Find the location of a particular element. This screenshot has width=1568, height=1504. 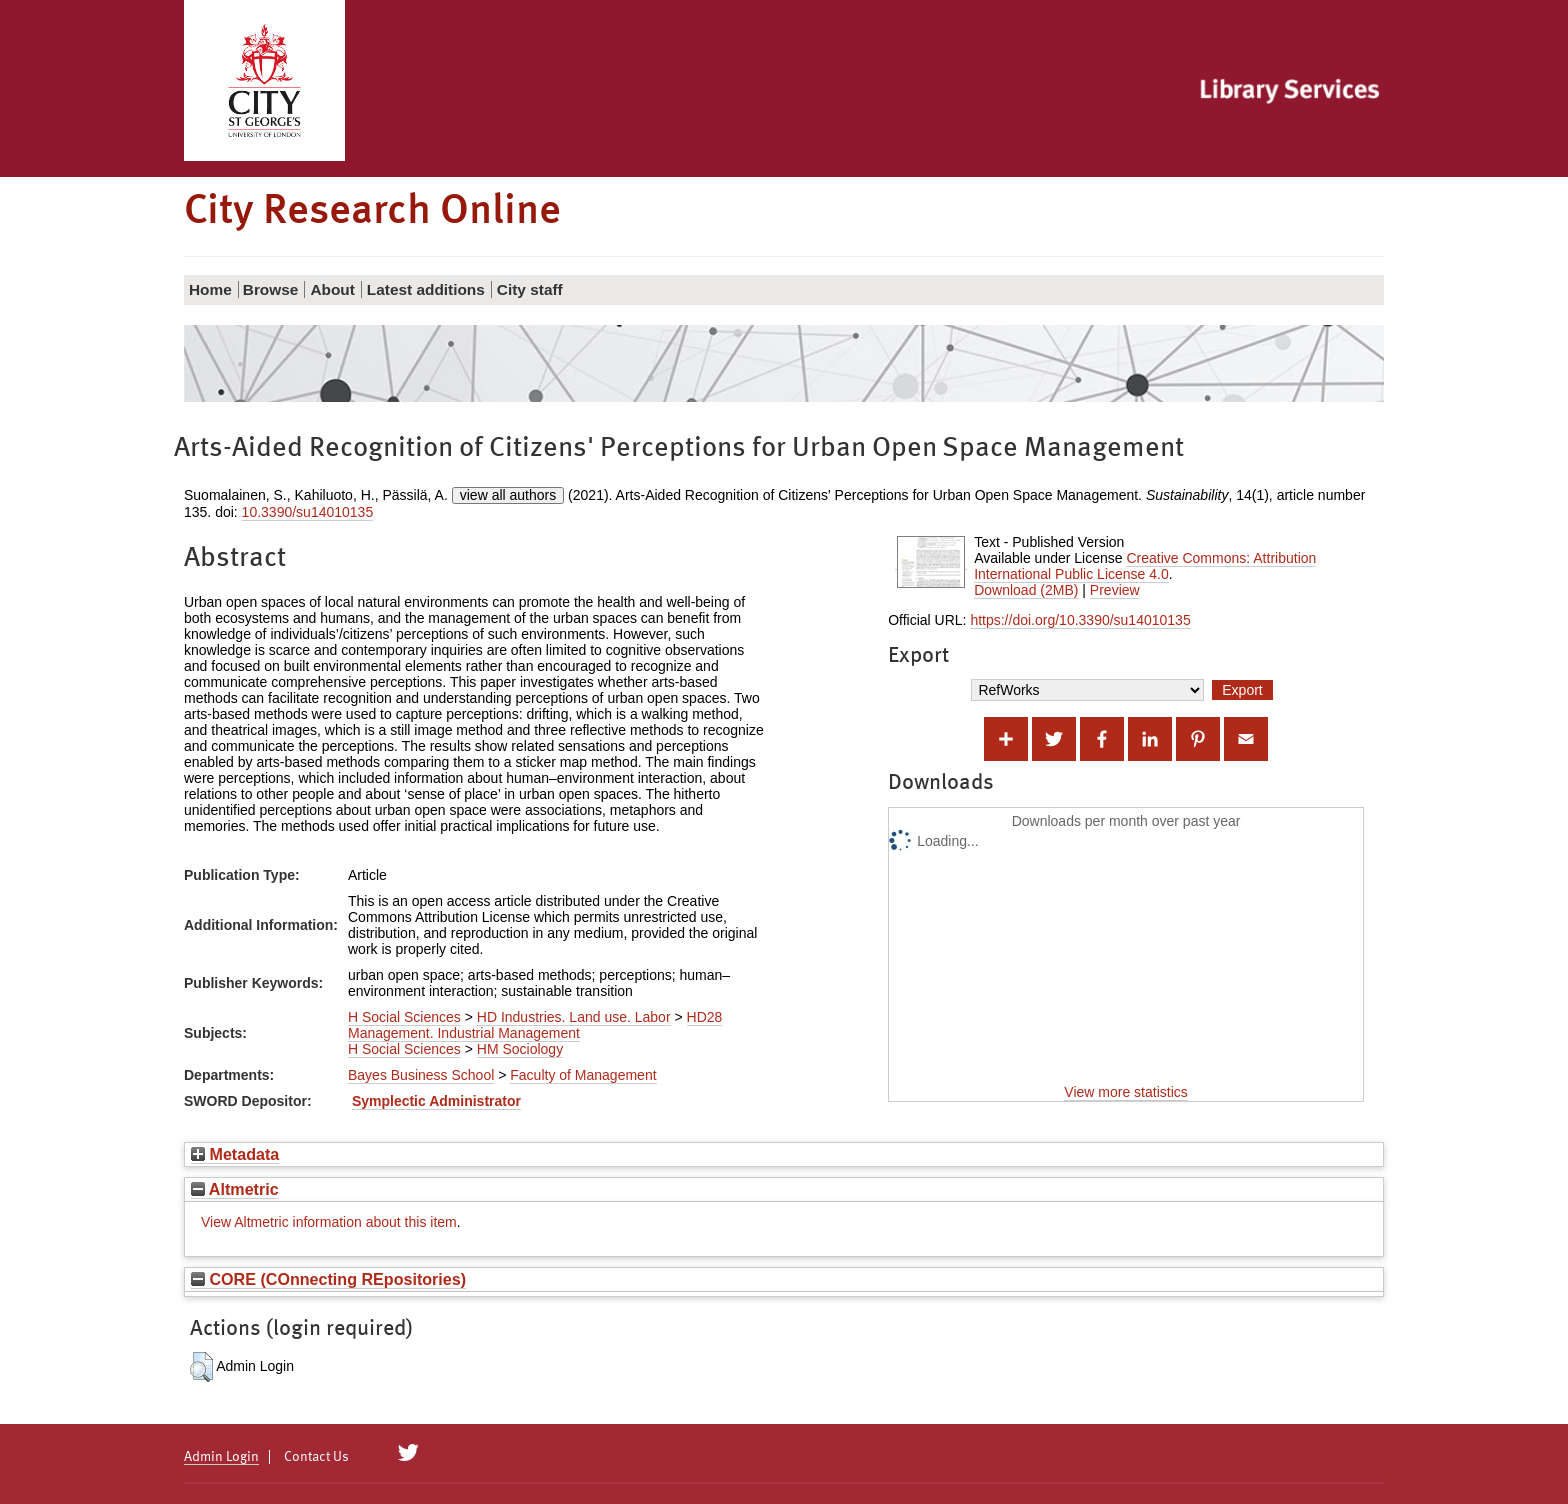

Contact Us is located at coordinates (316, 1457).